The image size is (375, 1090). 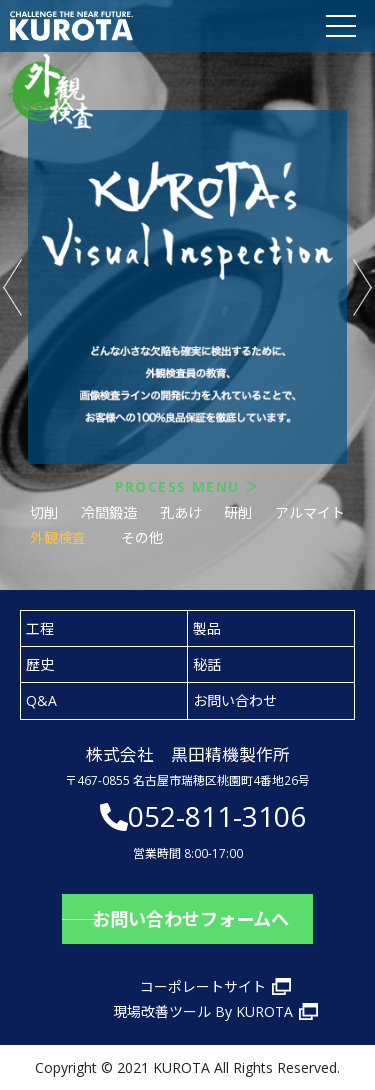 What do you see at coordinates (190, 919) in the screenshot?
I see `お問い合わせフォームへ` at bounding box center [190, 919].